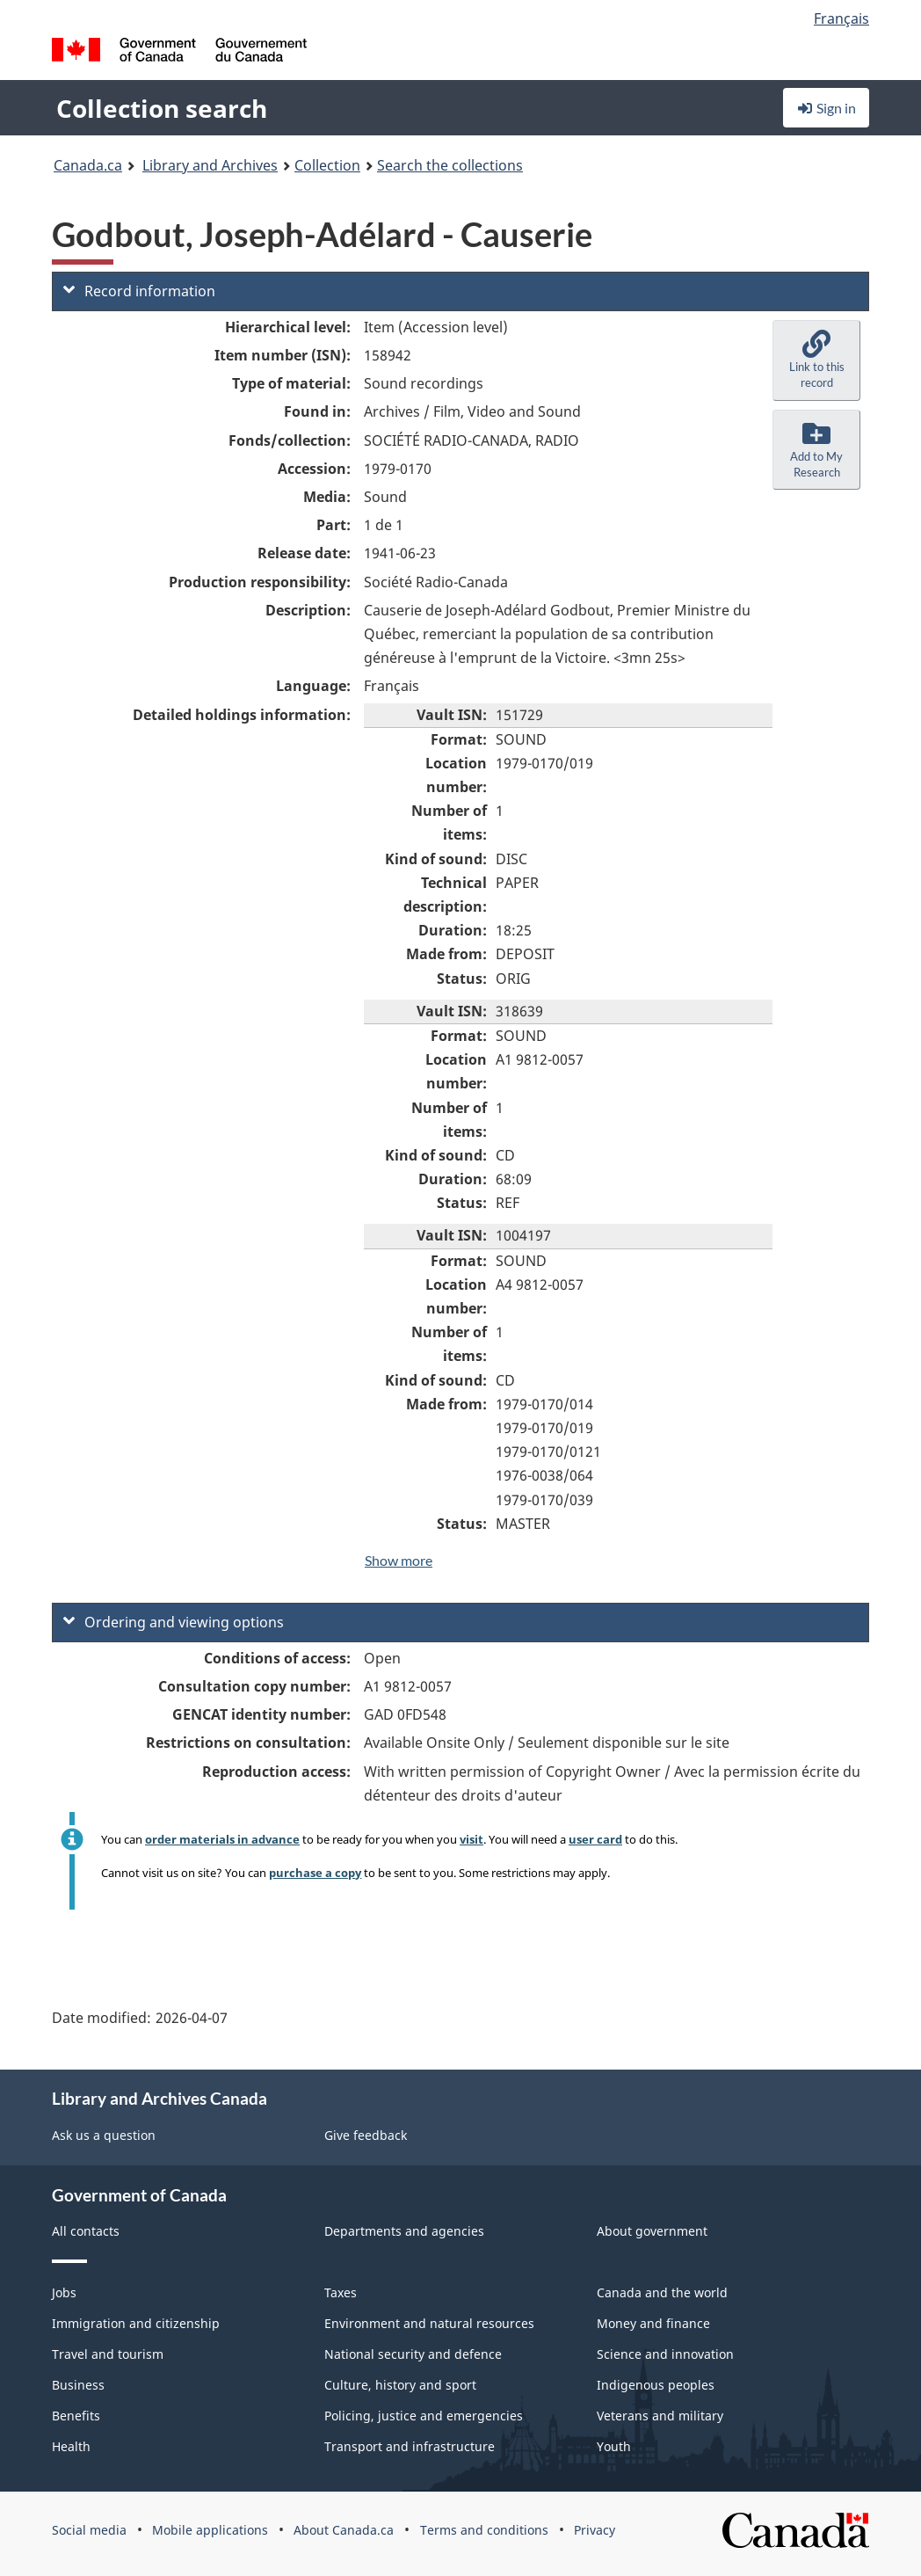 The height and width of the screenshot is (2576, 921). What do you see at coordinates (595, 1839) in the screenshot?
I see `user card` at bounding box center [595, 1839].